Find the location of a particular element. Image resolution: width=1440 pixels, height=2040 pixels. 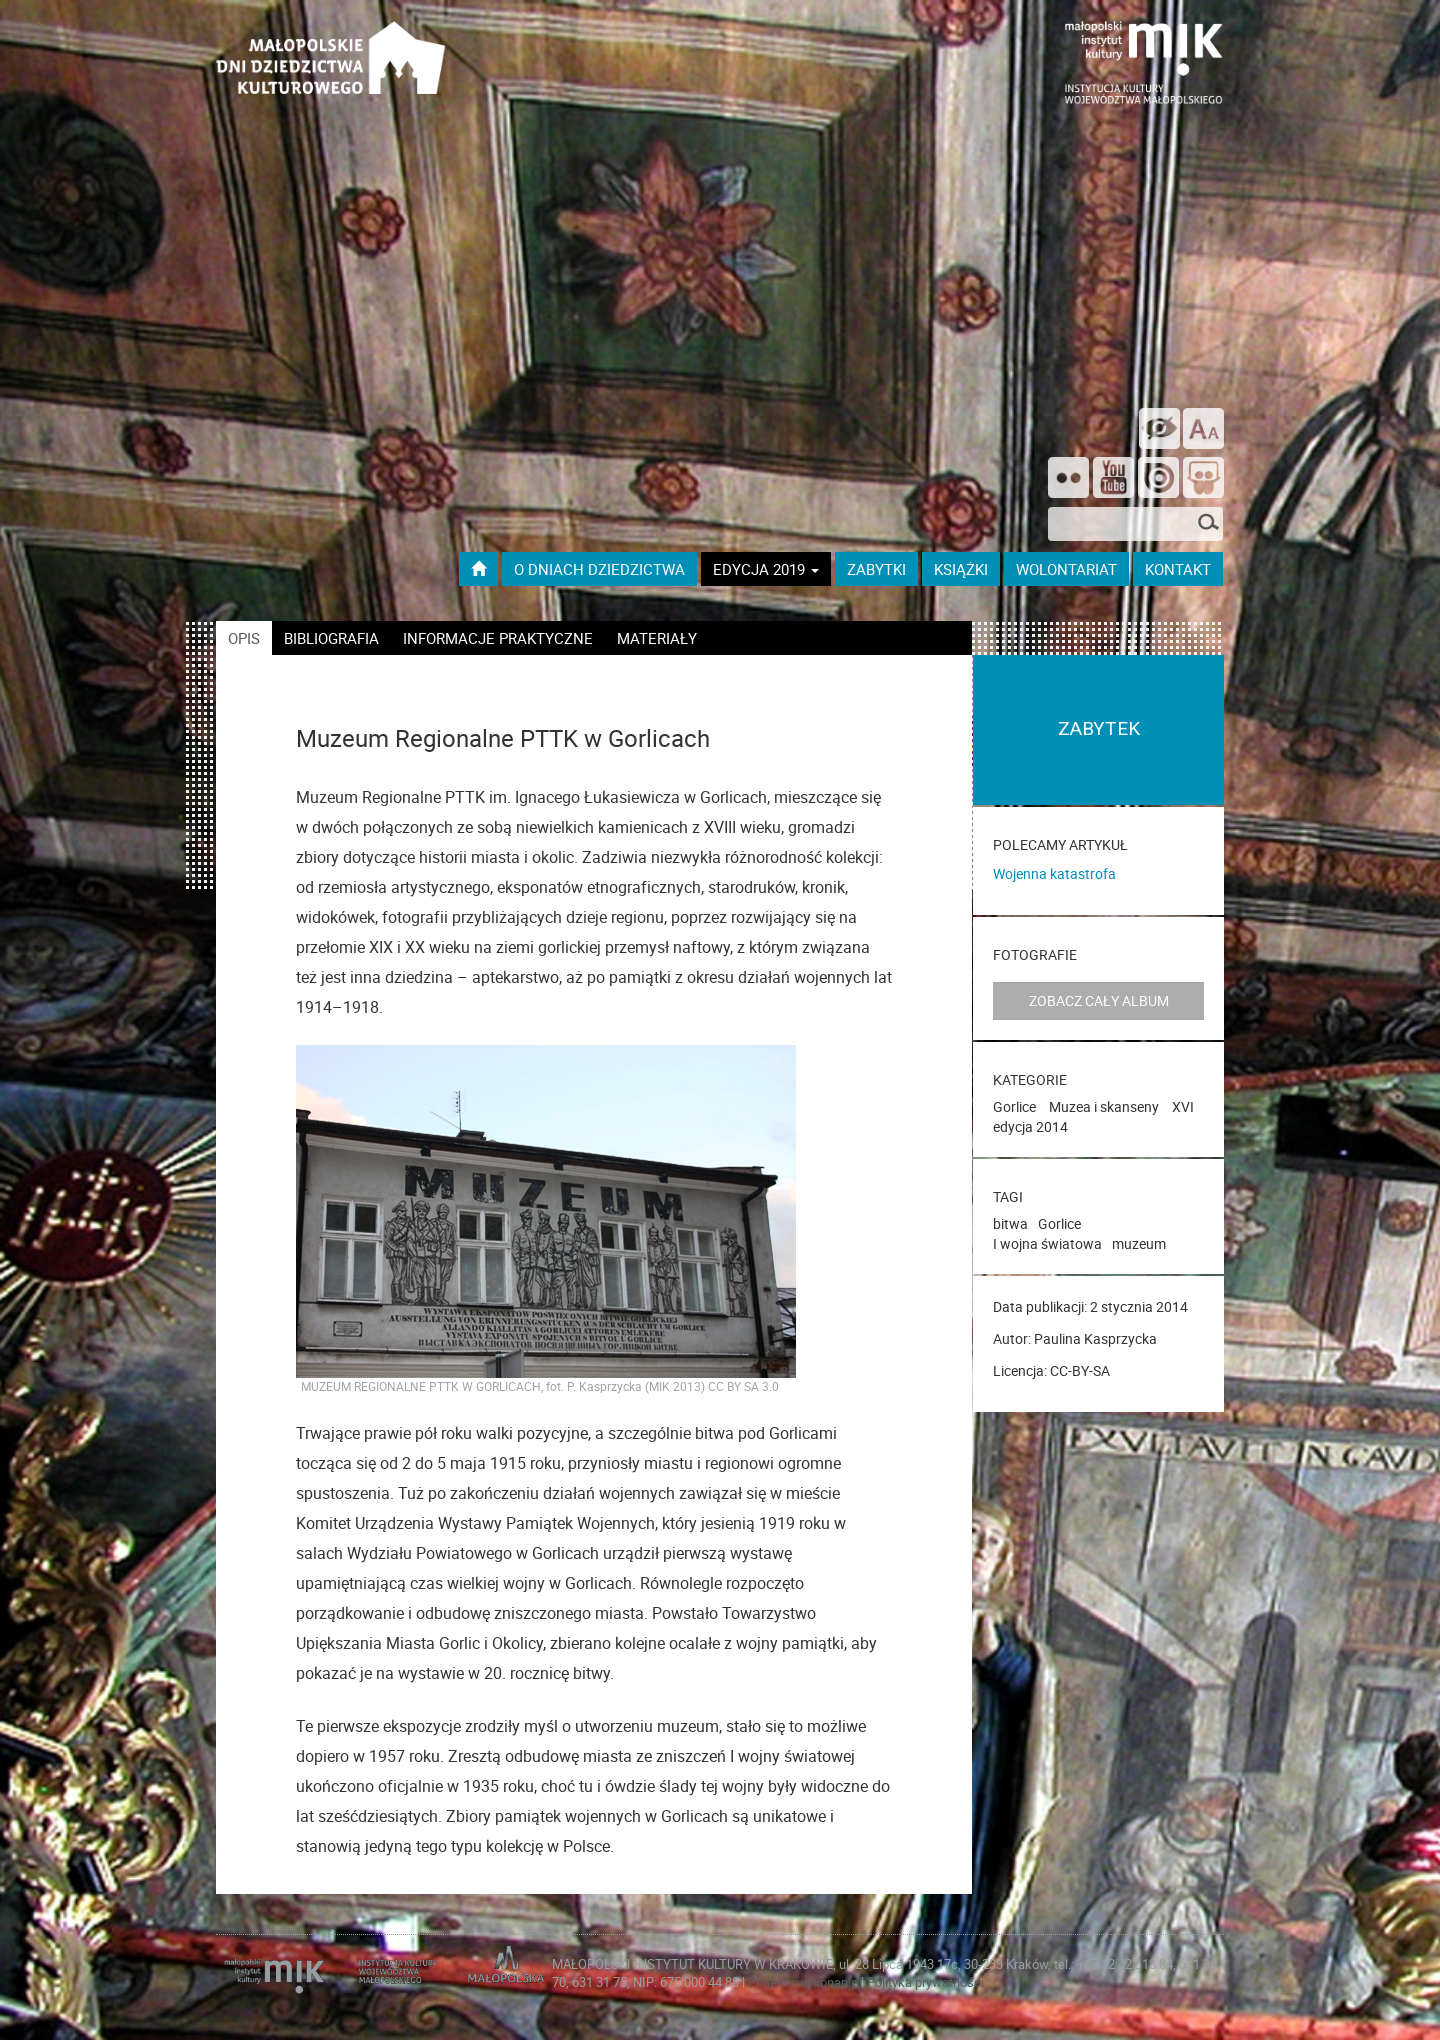

książki is located at coordinates (961, 569).